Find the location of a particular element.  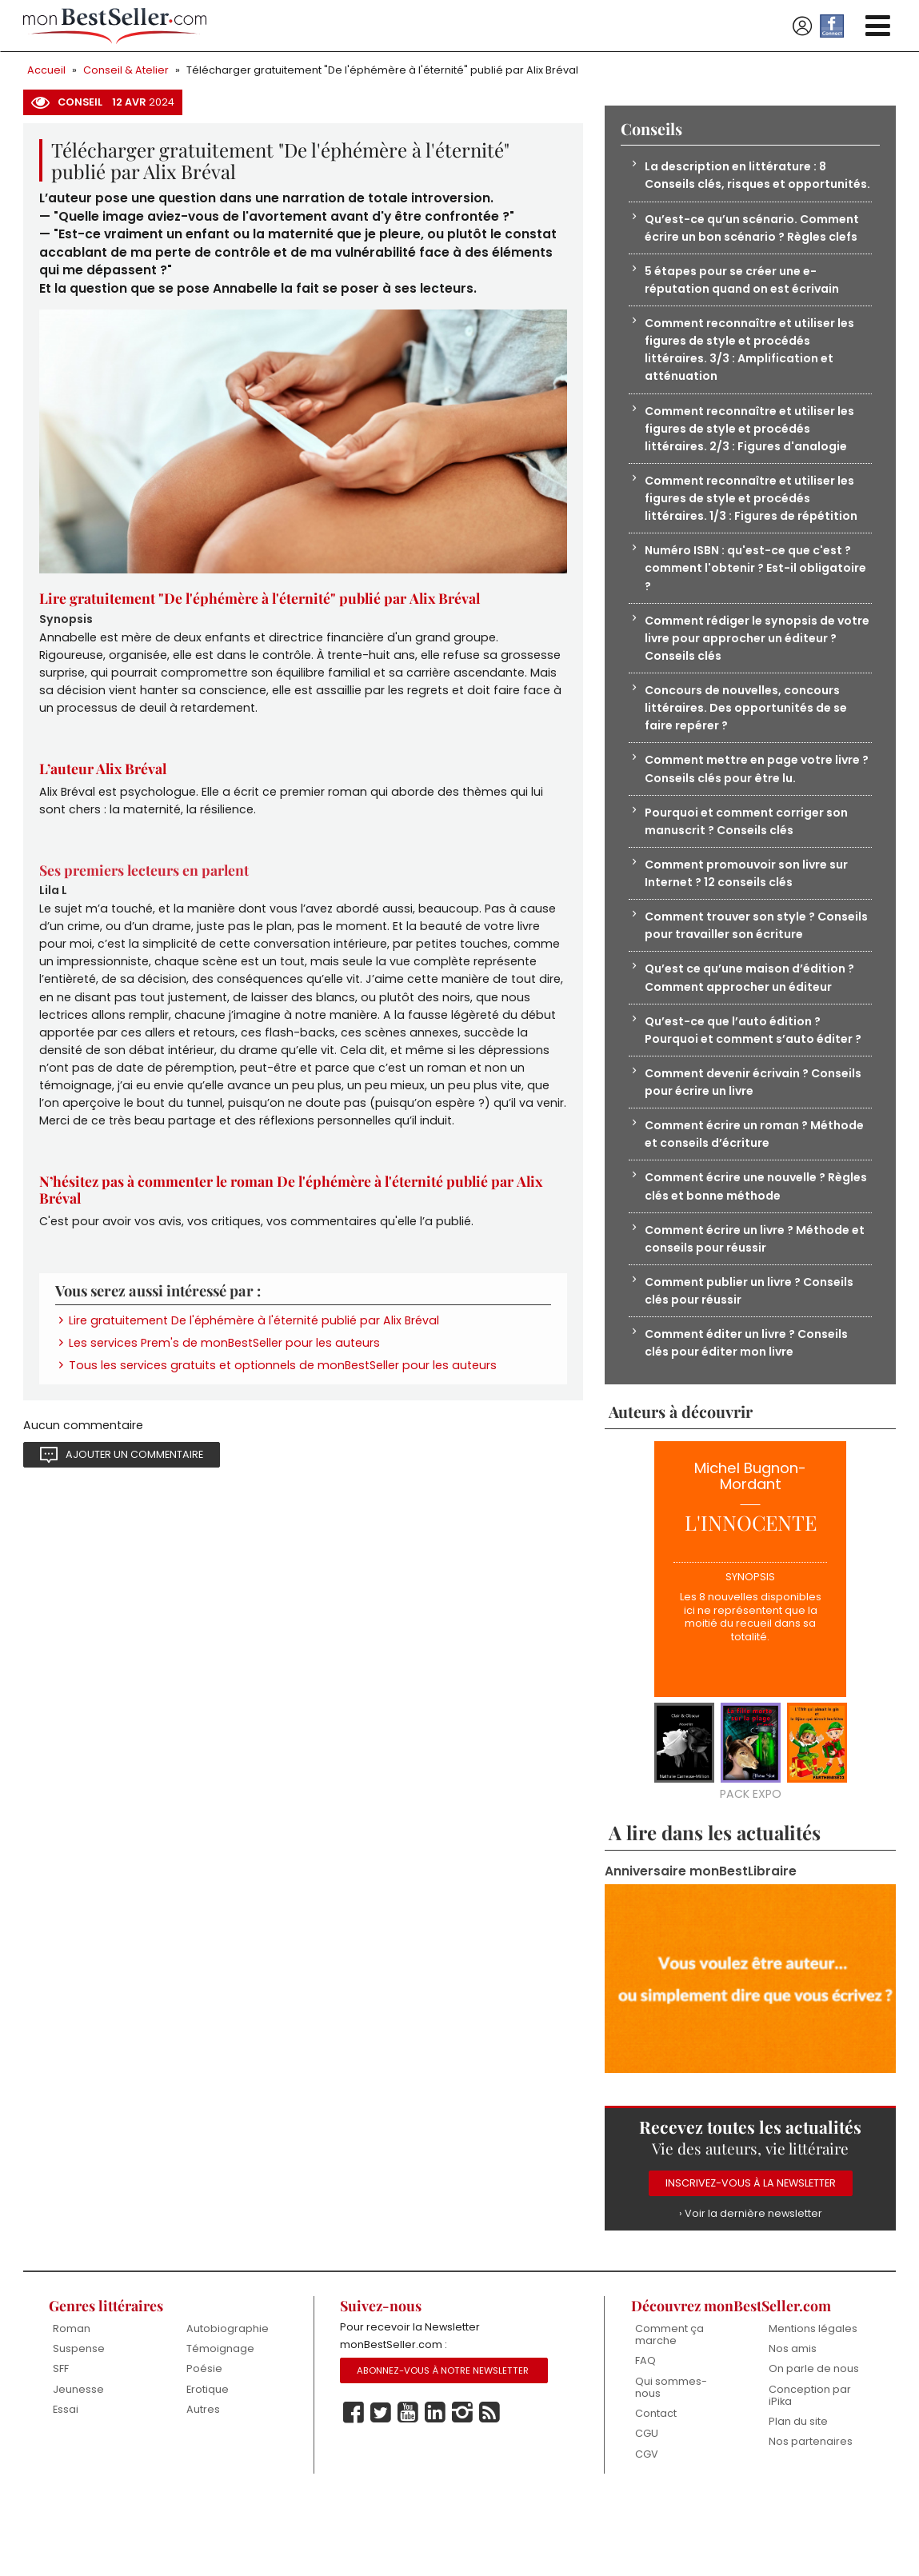

Jeunesse is located at coordinates (78, 2466).